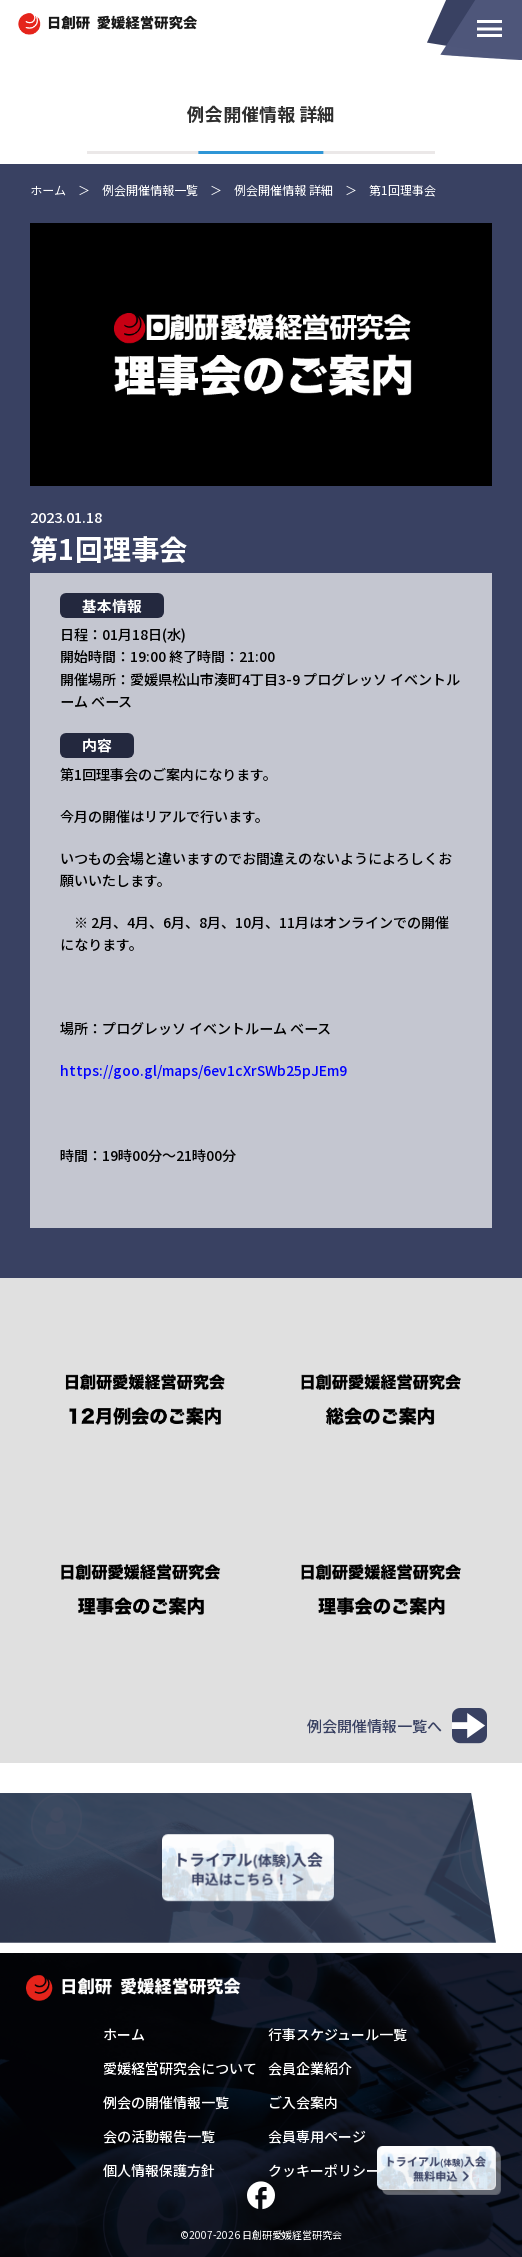  What do you see at coordinates (166, 2102) in the screenshot?
I see `例会の開催情報一覧` at bounding box center [166, 2102].